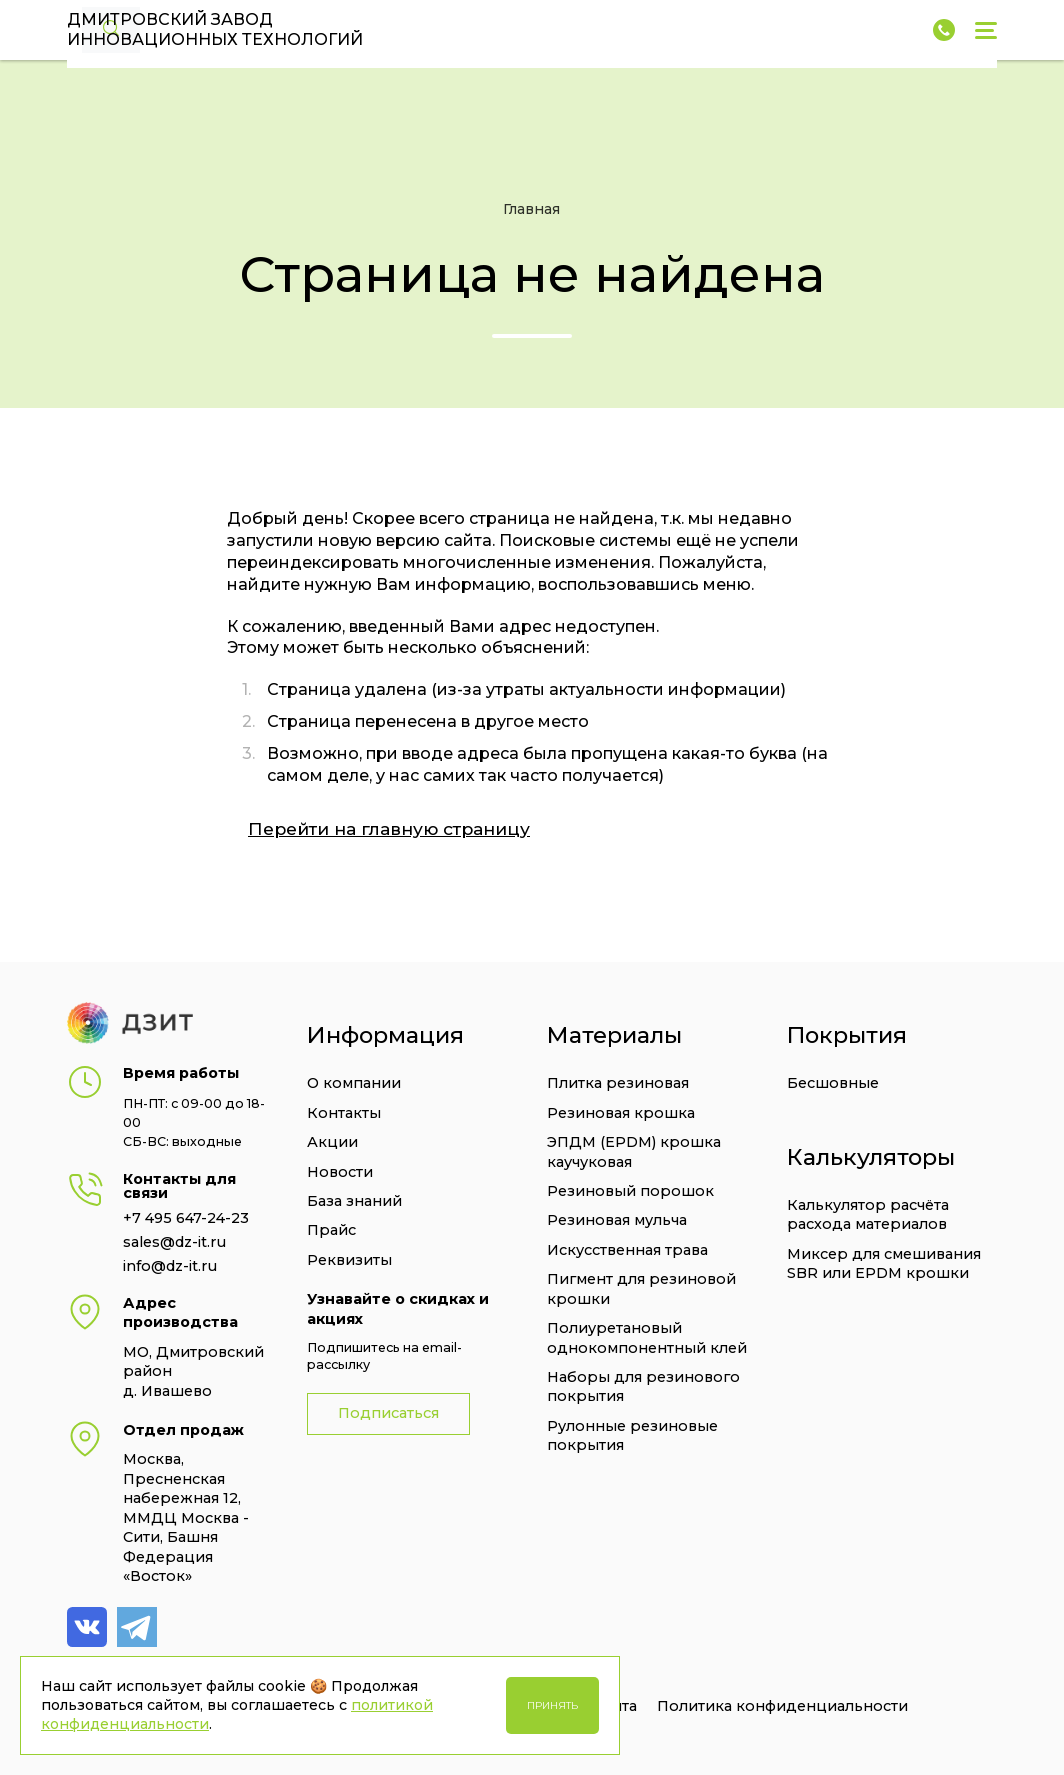 This screenshot has width=1064, height=1775. I want to click on info@dz-it.ru, so click(170, 1266).